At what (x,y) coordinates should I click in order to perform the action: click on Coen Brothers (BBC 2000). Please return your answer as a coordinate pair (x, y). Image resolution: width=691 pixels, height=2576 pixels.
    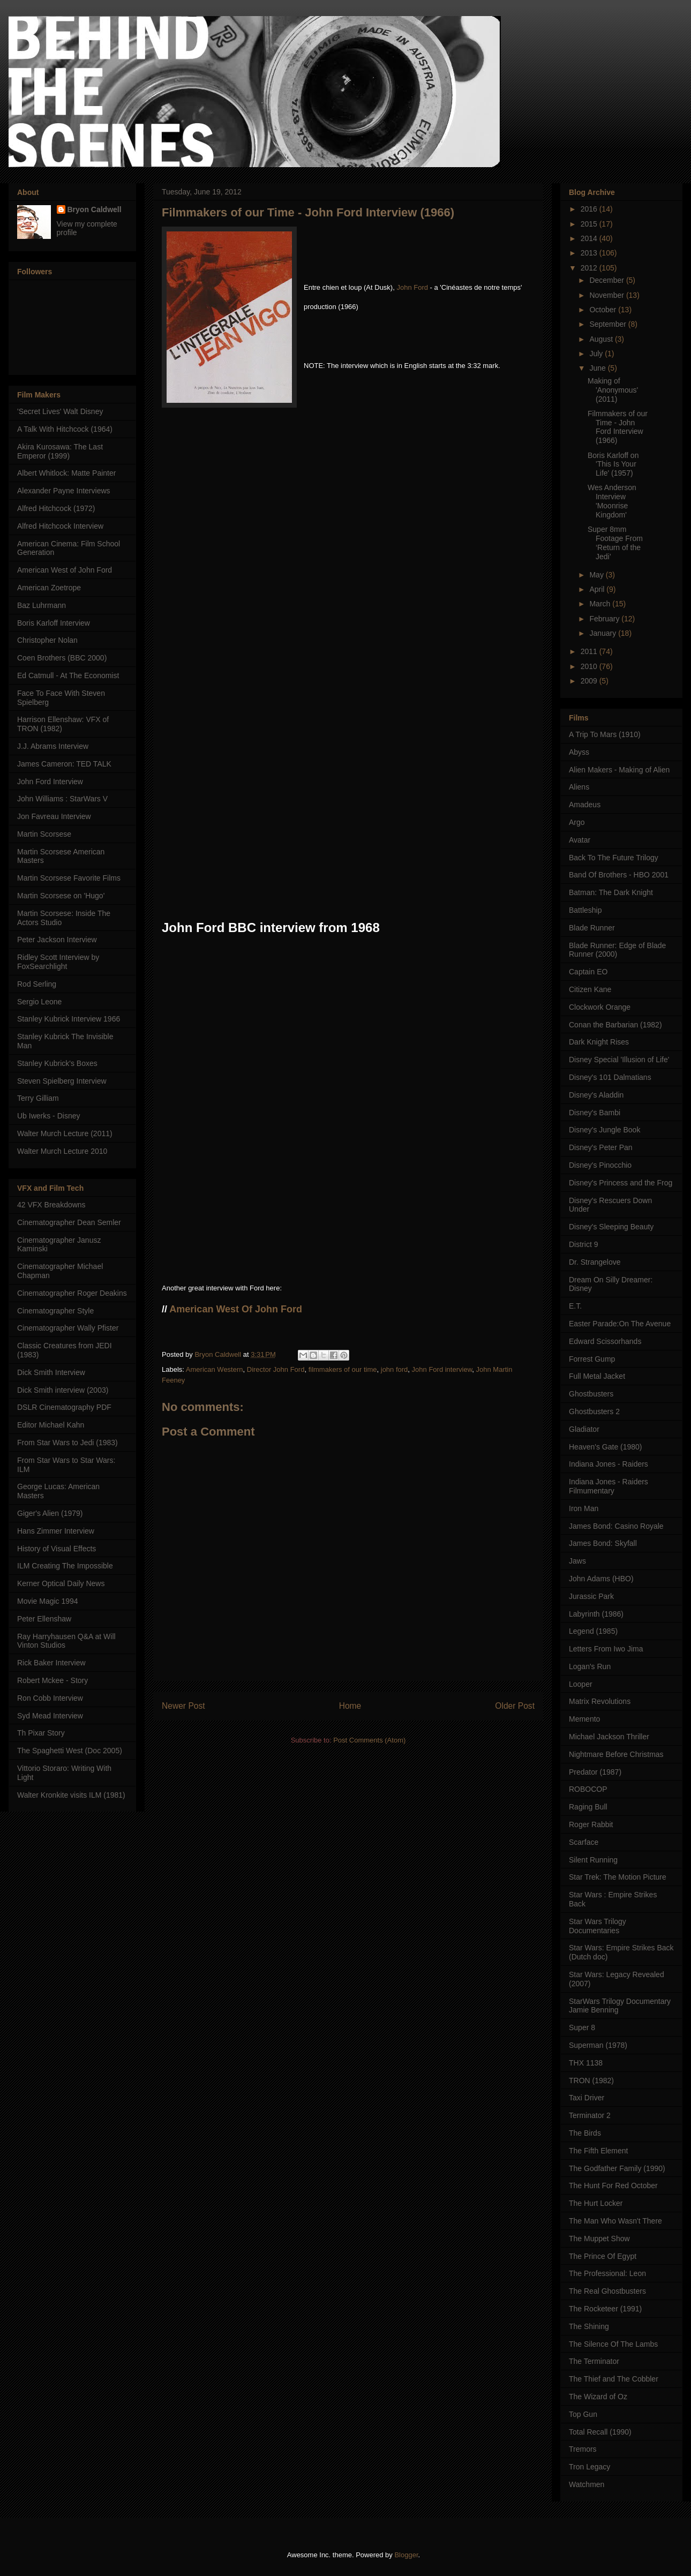
    Looking at the image, I should click on (62, 658).